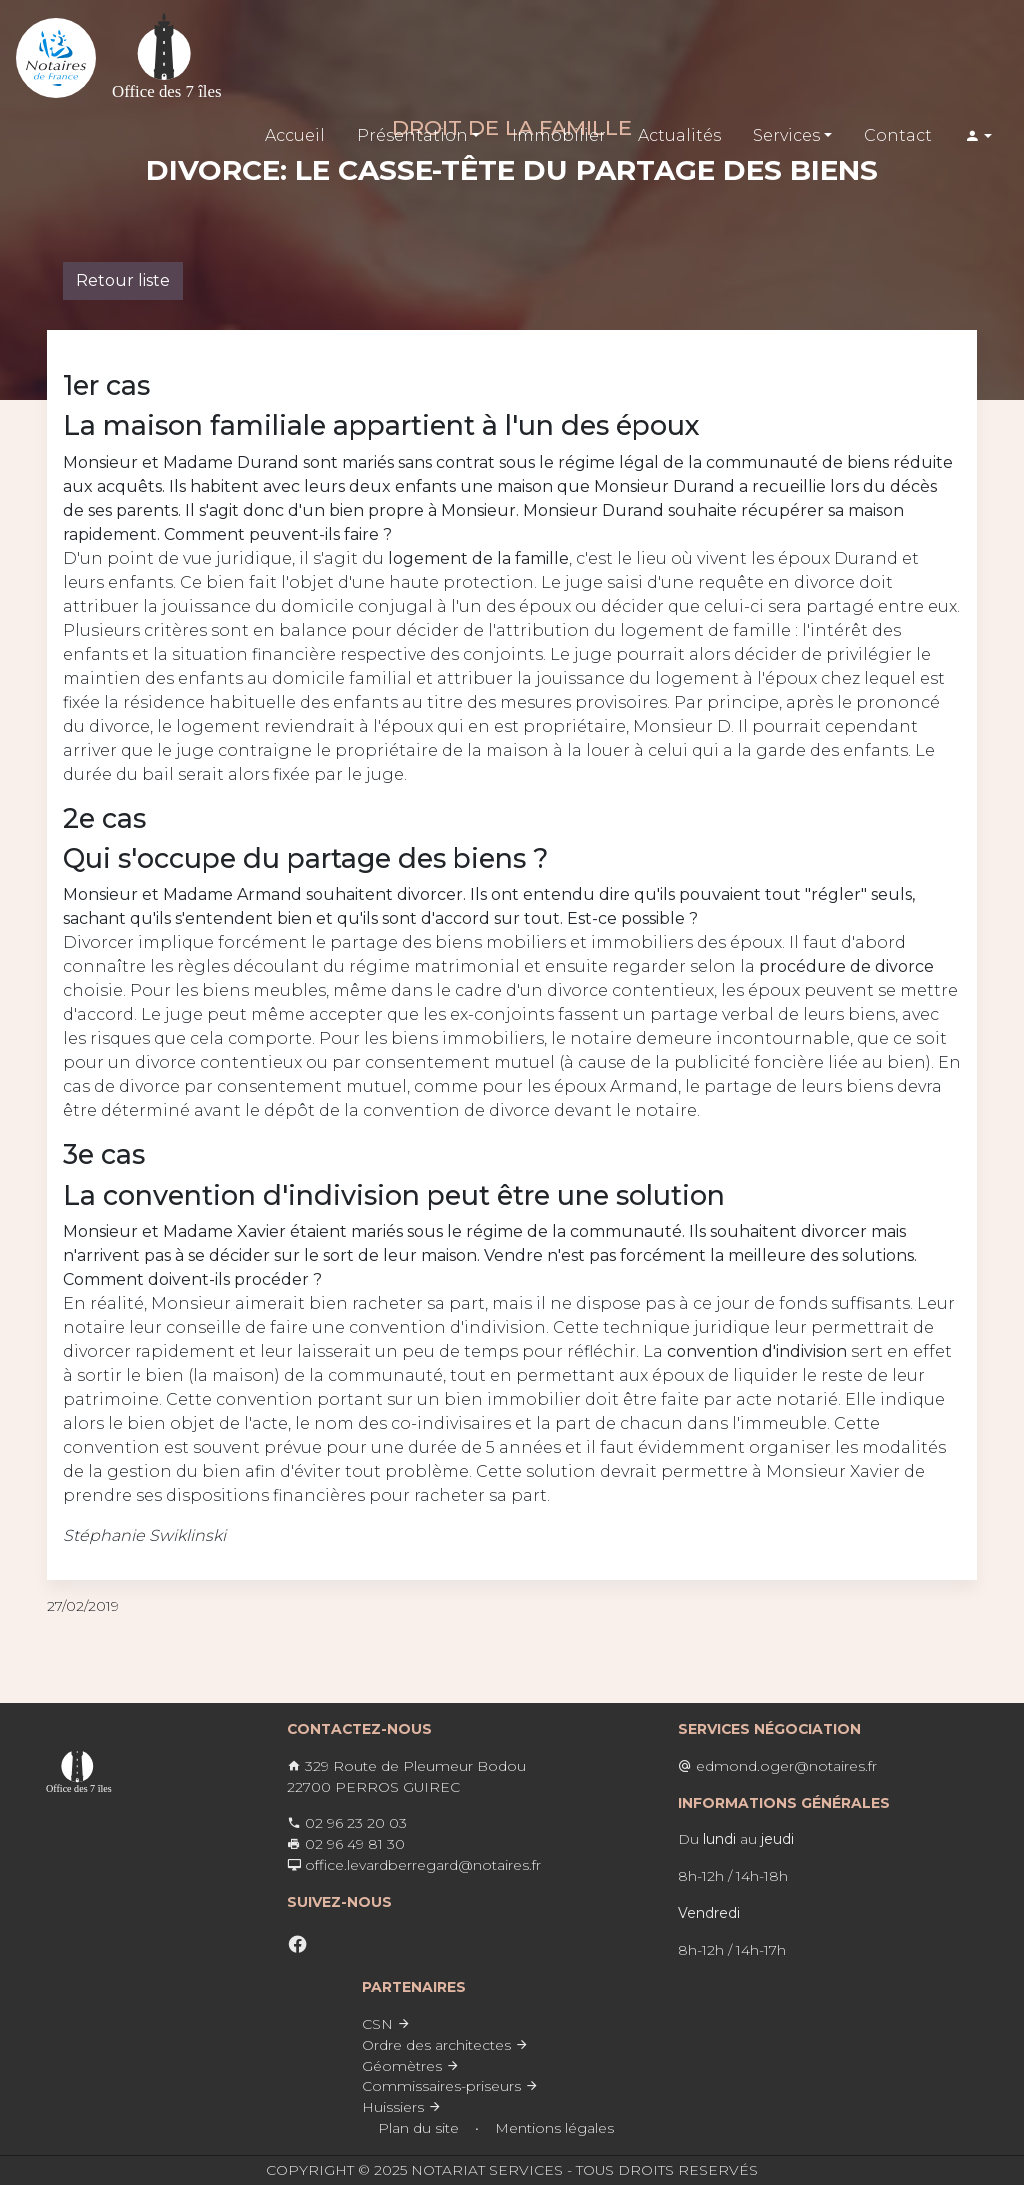  I want to click on edmond.oger@notaires.fr, so click(777, 1766).